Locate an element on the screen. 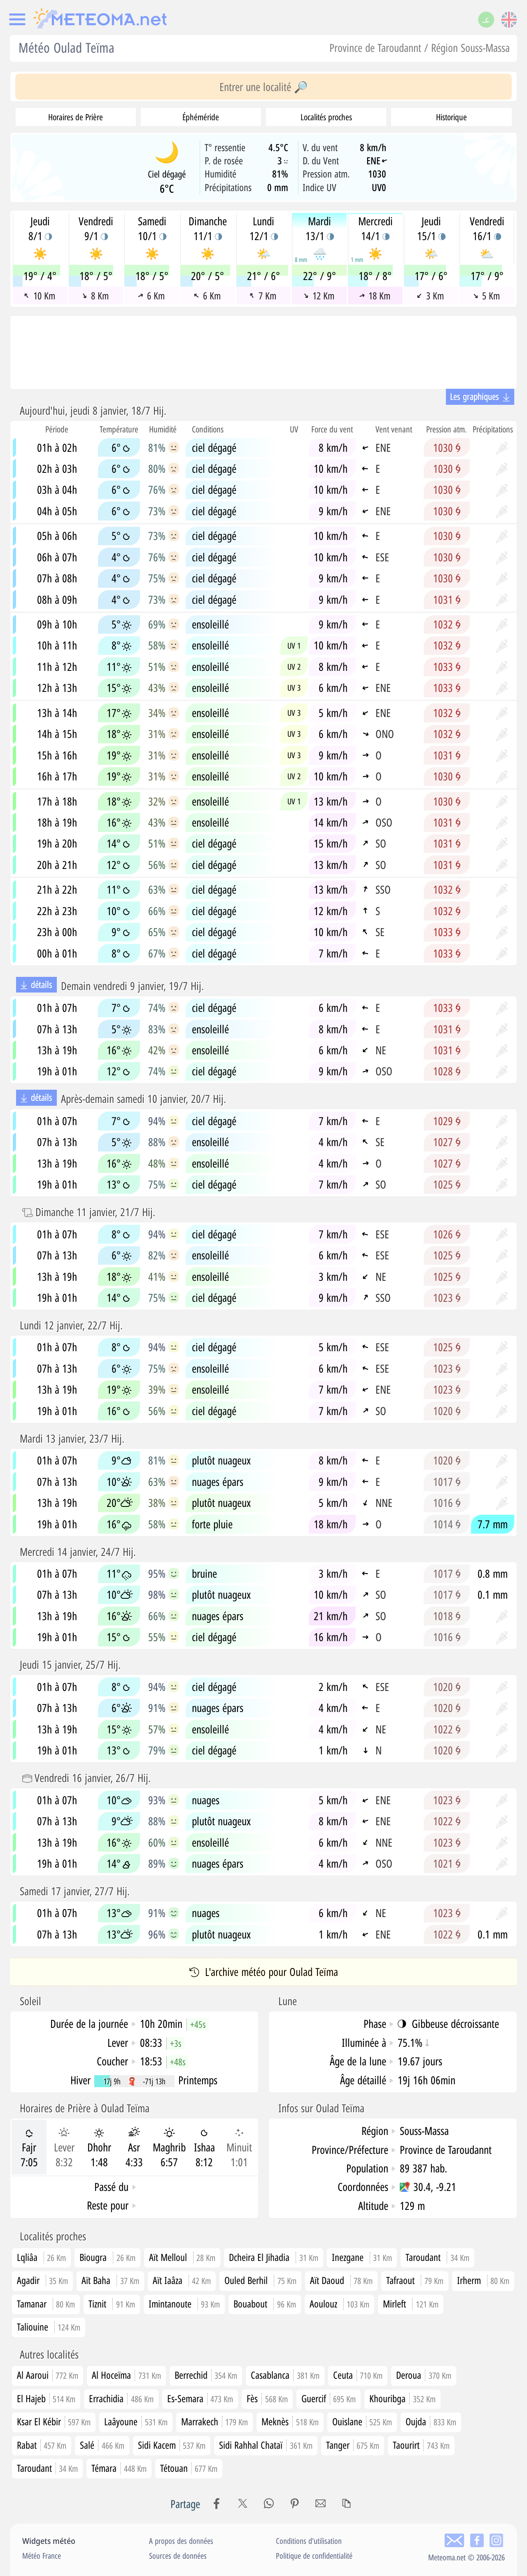 The width and height of the screenshot is (527, 2576). Province de Taroudannt / Région Souss-Massa is located at coordinates (419, 47).